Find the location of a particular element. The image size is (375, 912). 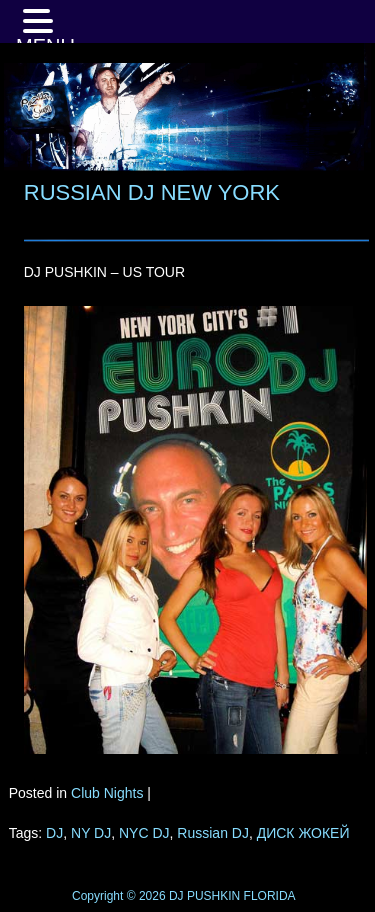

NY DJ is located at coordinates (91, 833).